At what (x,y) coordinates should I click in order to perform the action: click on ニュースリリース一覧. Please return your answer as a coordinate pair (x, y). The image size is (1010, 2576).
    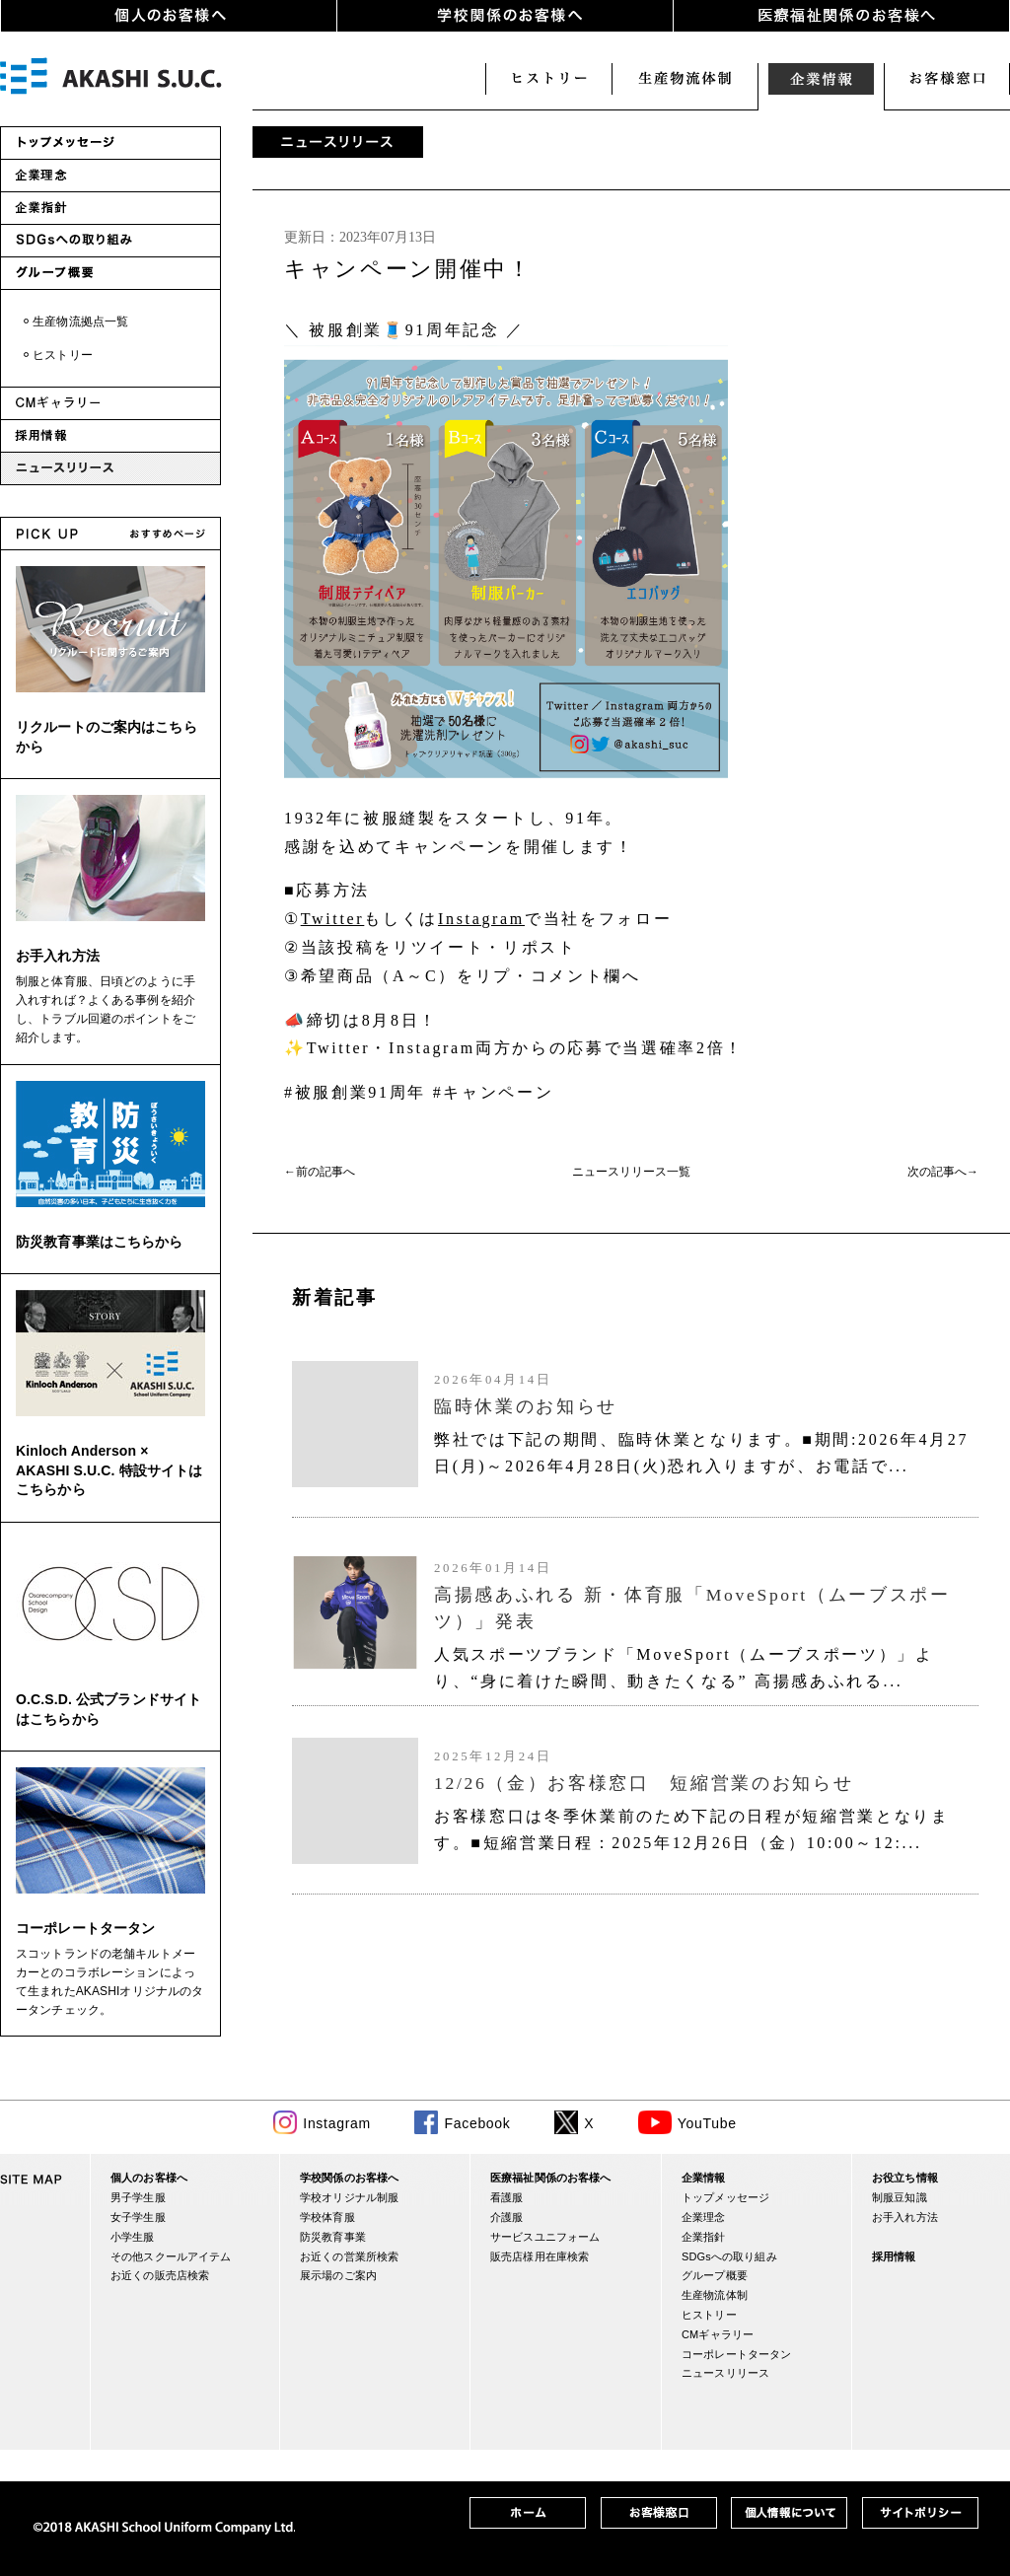
    Looking at the image, I should click on (631, 1172).